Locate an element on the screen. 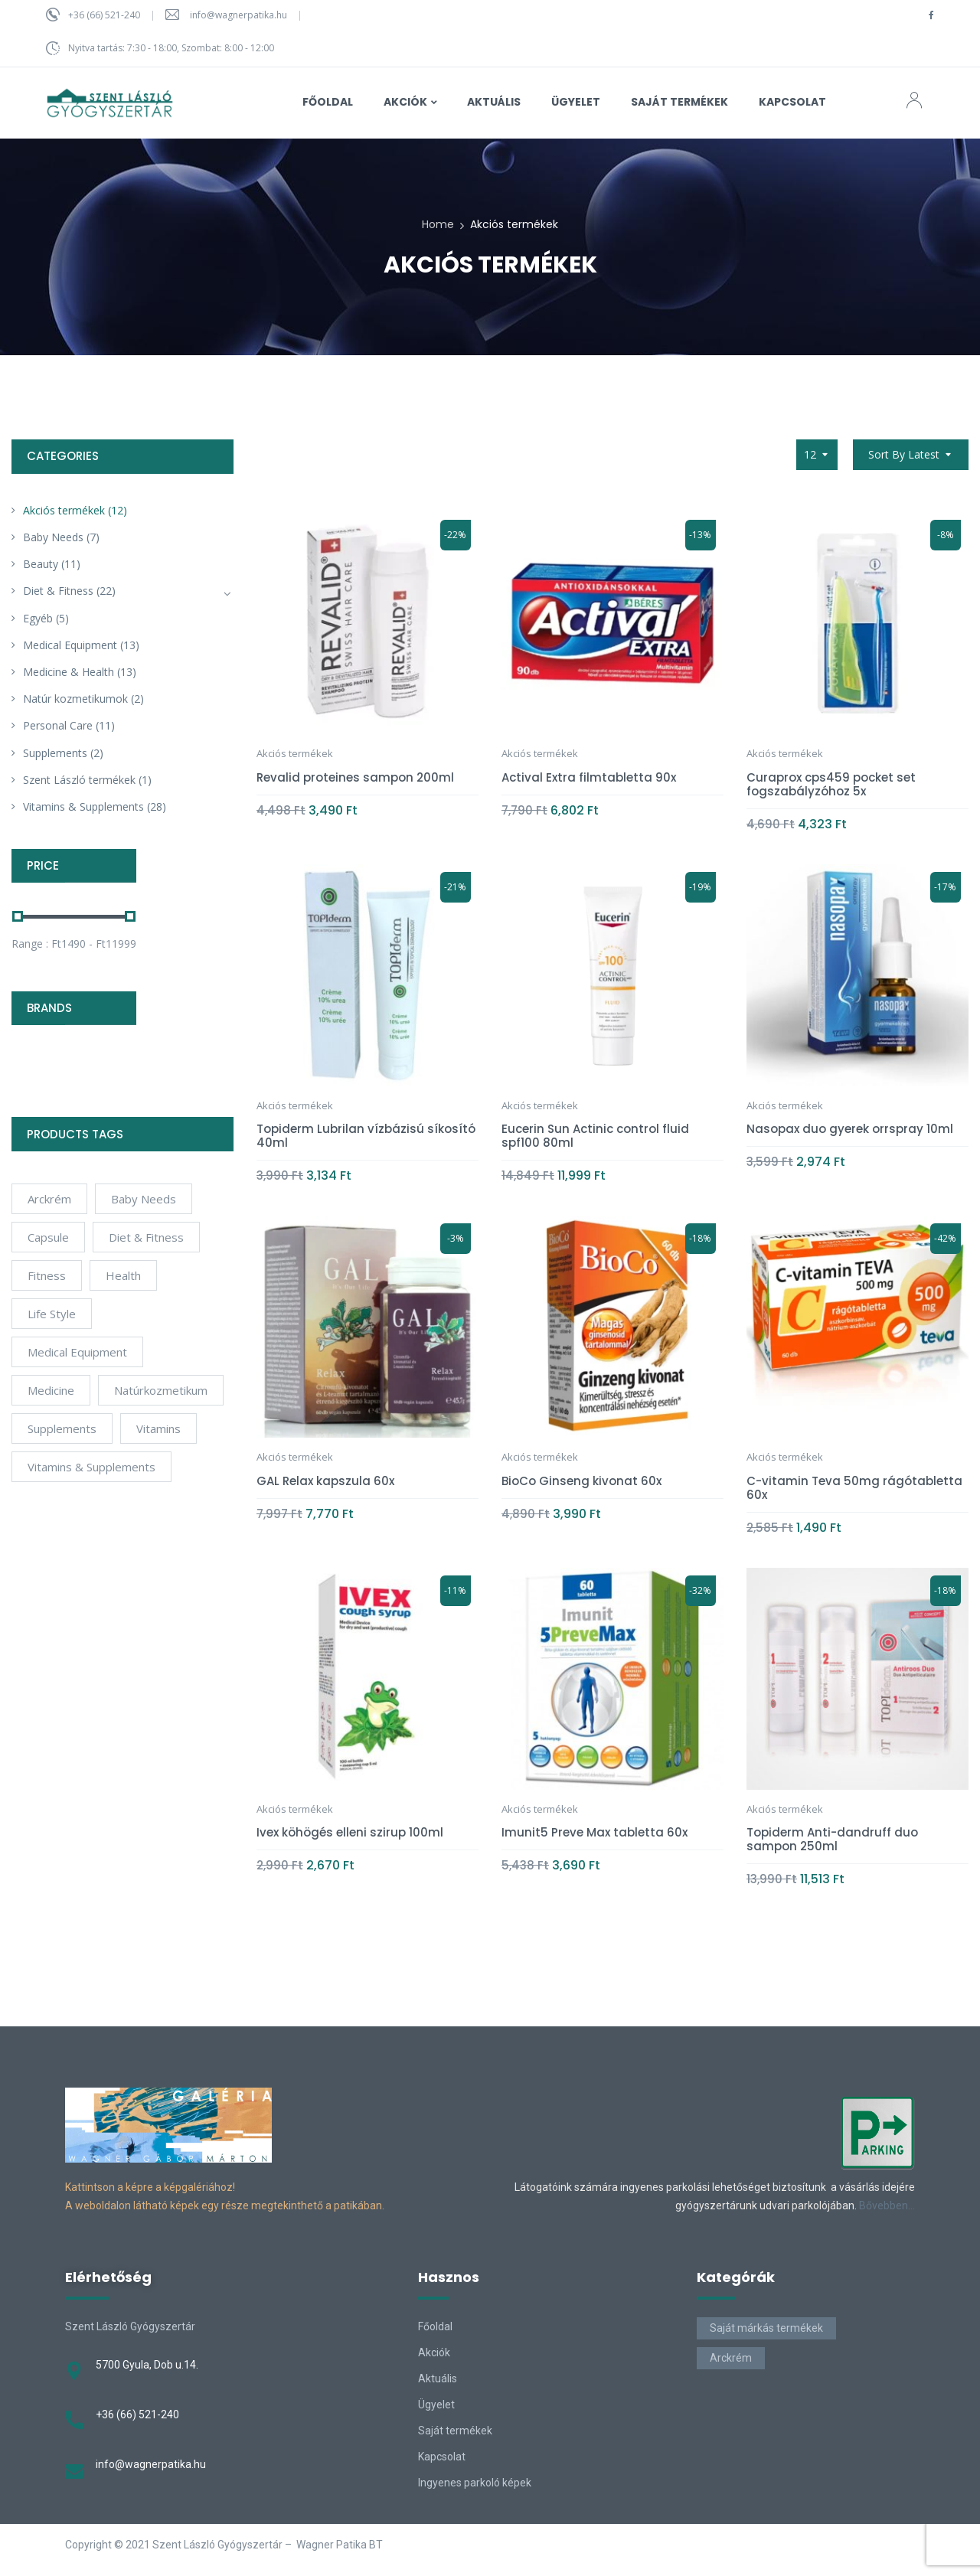 The height and width of the screenshot is (2576, 980). Ivex köhögés elleni szirup 100ml is located at coordinates (349, 1832).